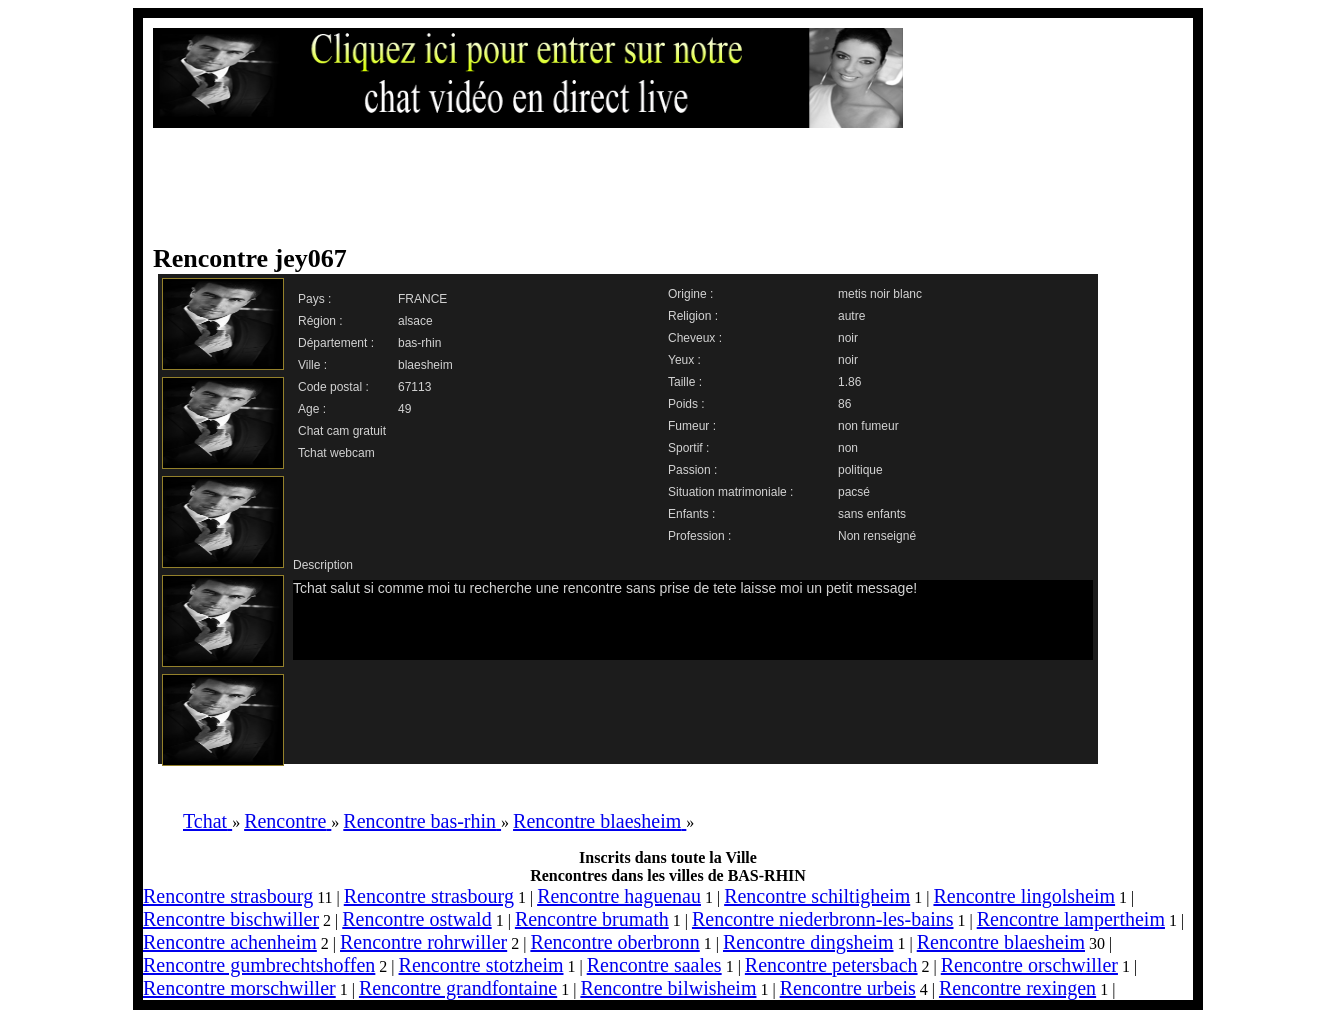 This screenshot has width=1336, height=1018. I want to click on Passion :, so click(692, 470).